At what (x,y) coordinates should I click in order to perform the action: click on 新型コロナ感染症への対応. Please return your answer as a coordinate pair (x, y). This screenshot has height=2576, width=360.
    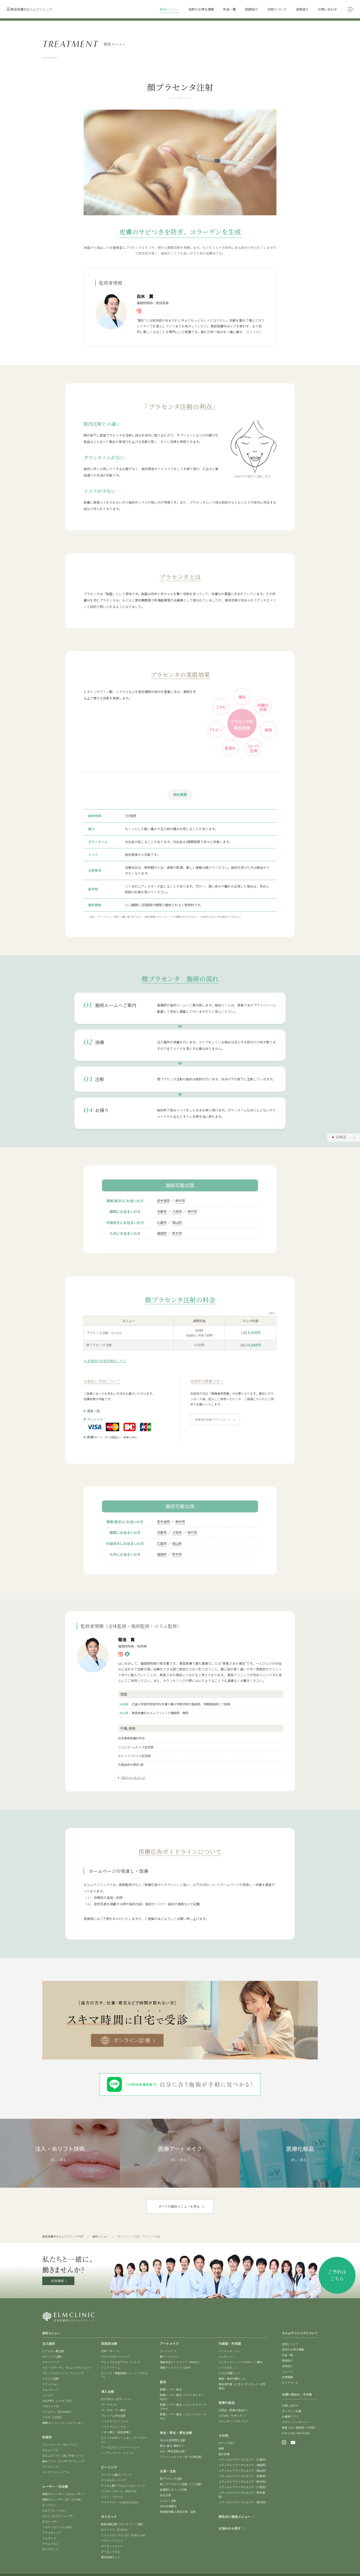
    Looking at the image, I should click on (298, 2427).